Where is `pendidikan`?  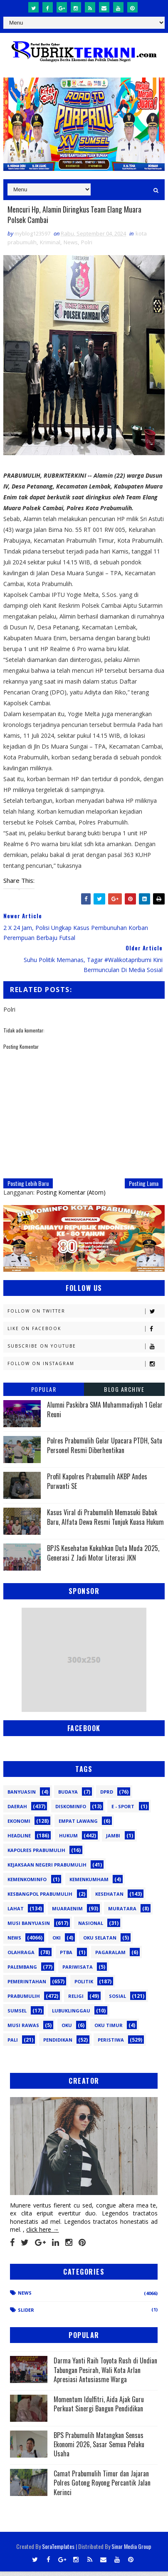
pendidikan is located at coordinates (57, 2044).